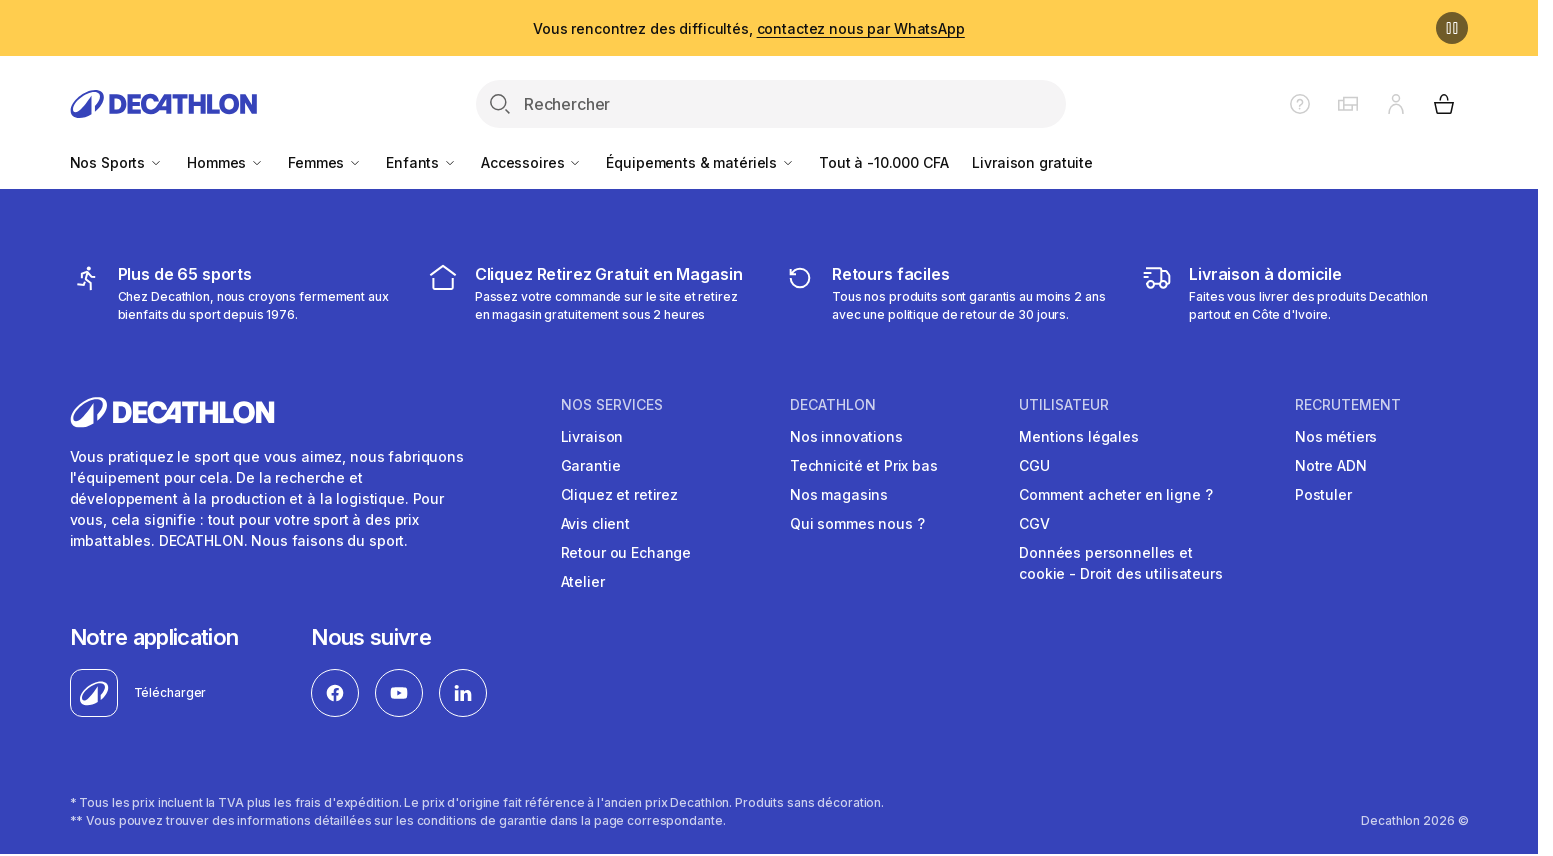  Describe the element at coordinates (749, 28) in the screenshot. I see `Vous rencontrez des difficultés,` at that location.